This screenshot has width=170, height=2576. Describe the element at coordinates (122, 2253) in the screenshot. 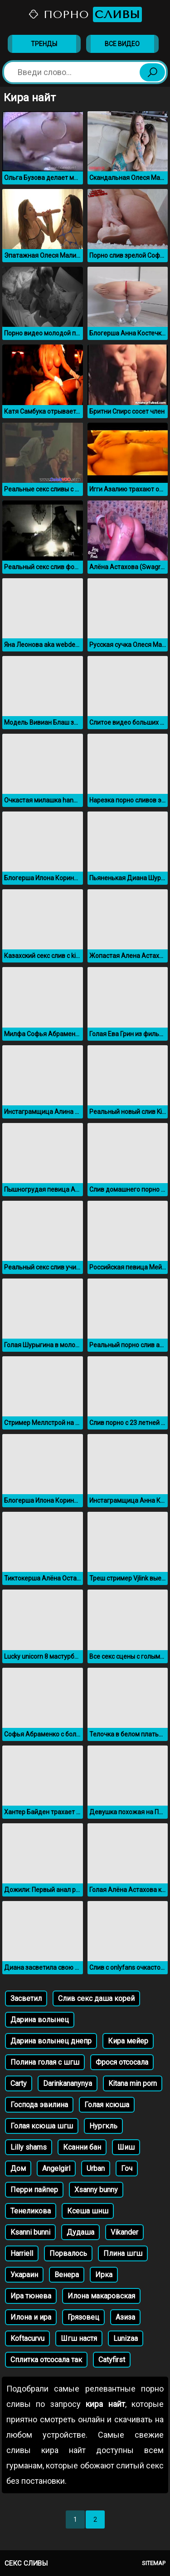

I see `Плина шгш` at that location.